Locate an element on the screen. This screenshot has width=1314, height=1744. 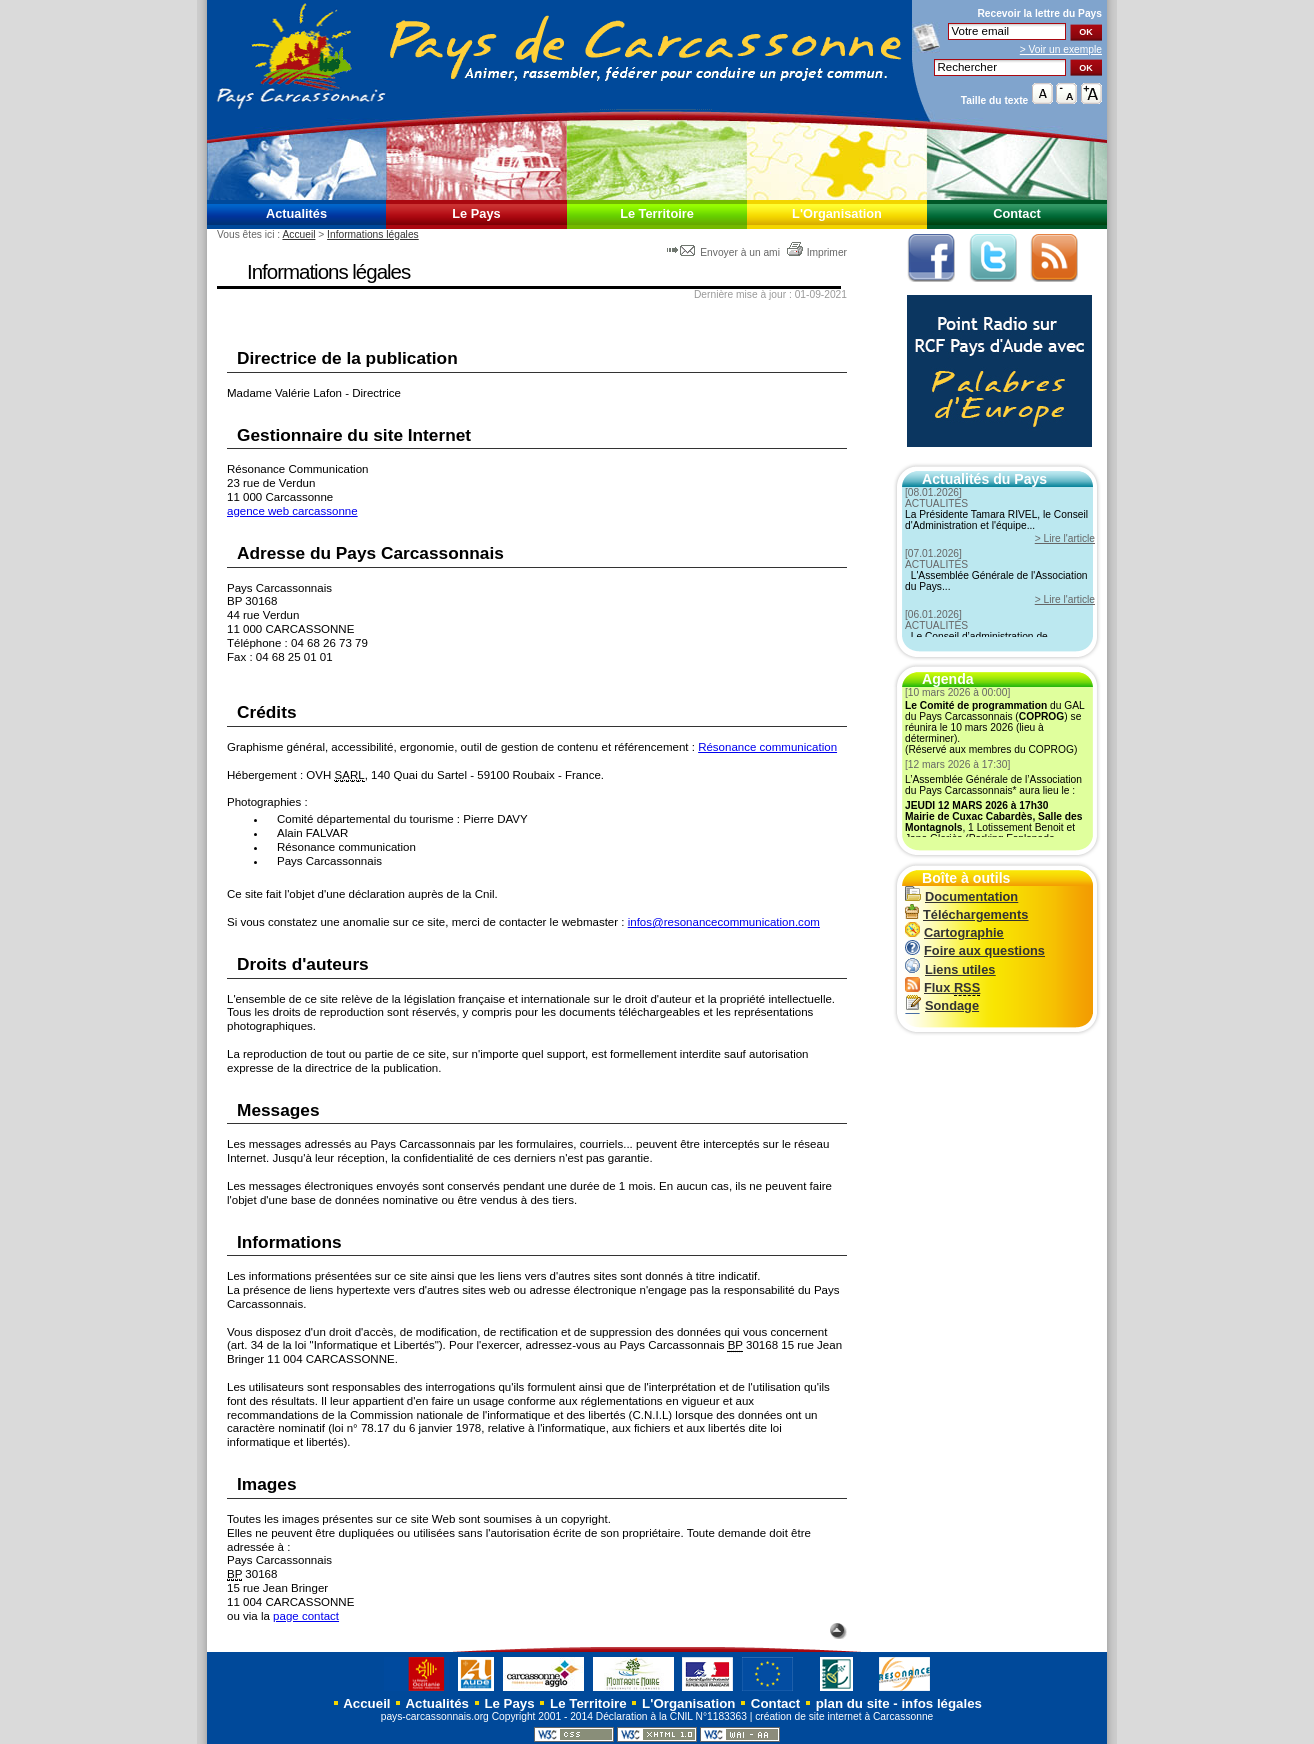
Liens utiles is located at coordinates (950, 969).